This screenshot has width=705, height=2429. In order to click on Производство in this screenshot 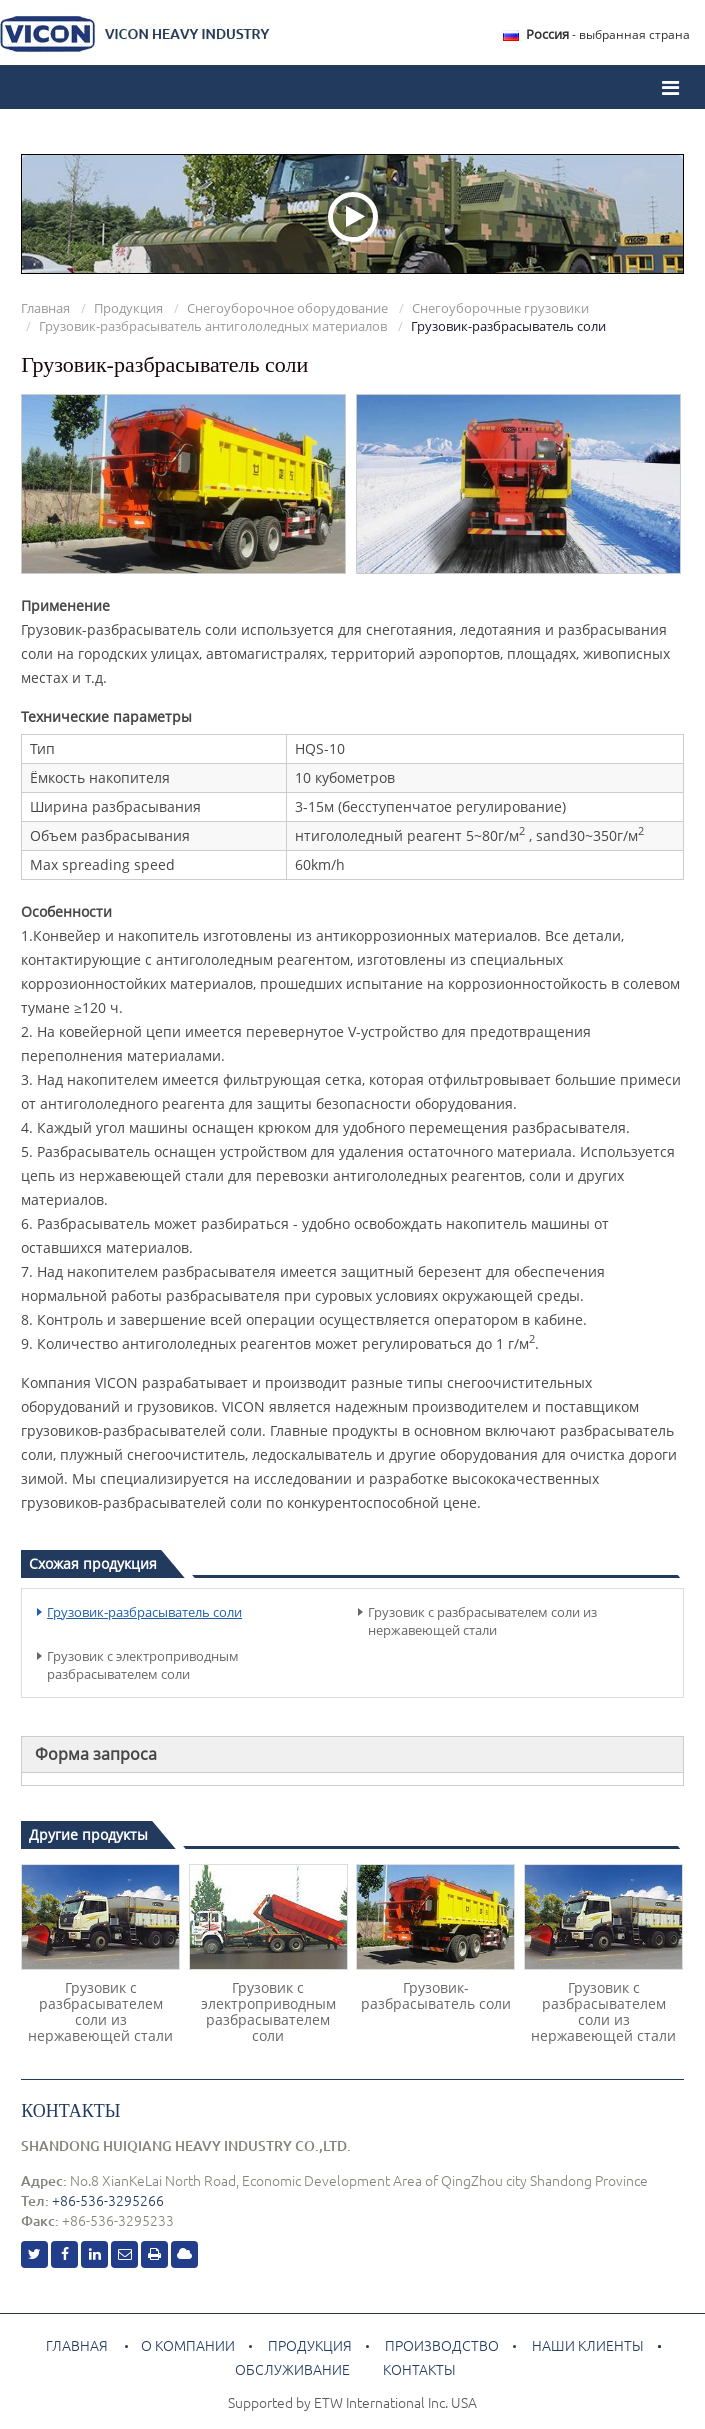, I will do `click(442, 2346)`.